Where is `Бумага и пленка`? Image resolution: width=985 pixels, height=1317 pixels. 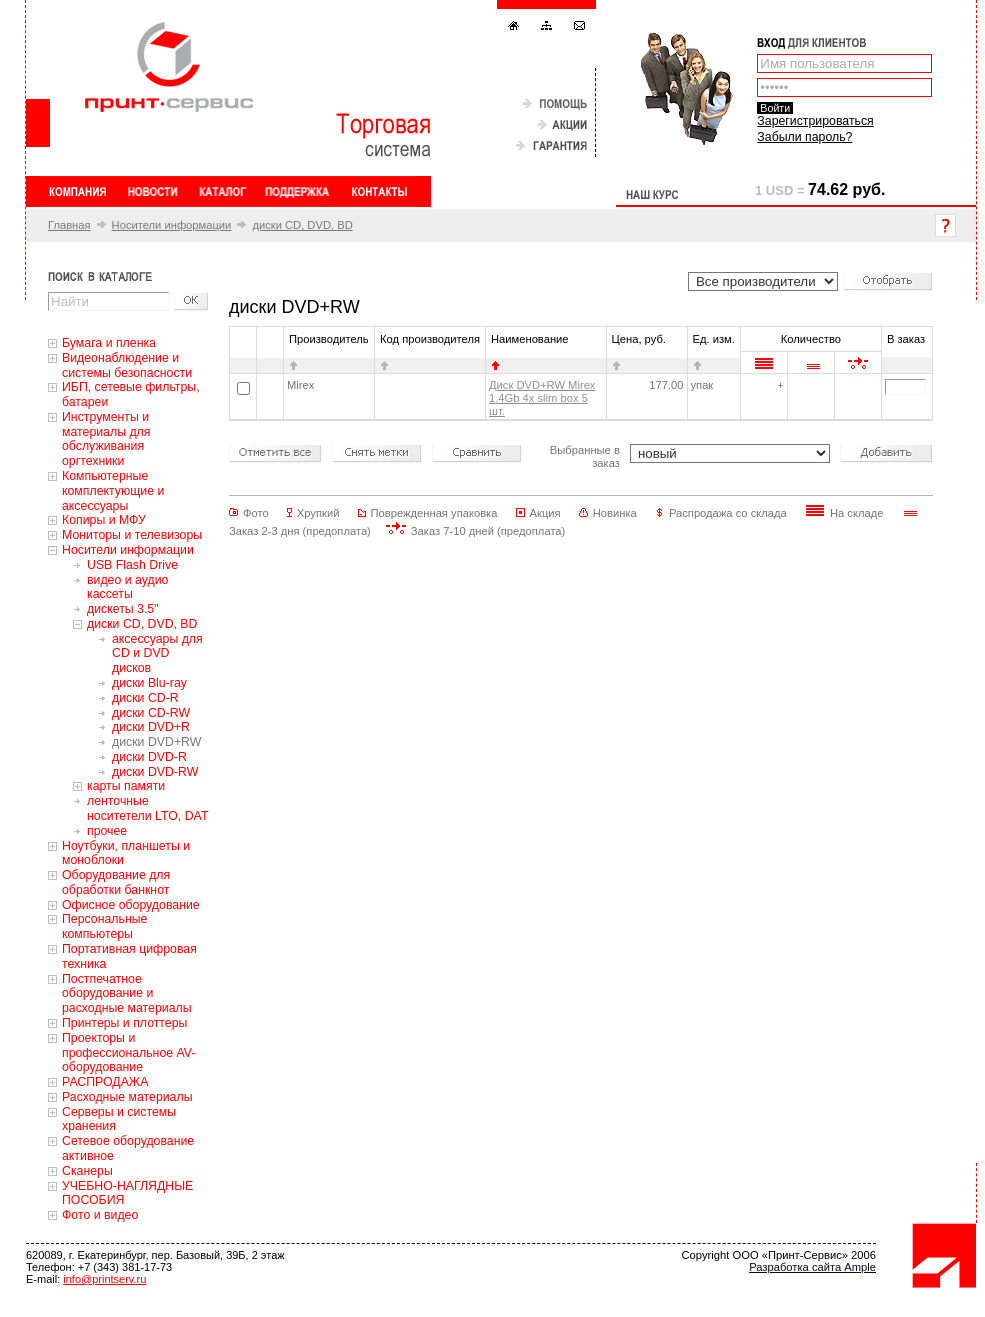
Бумага и пленка is located at coordinates (109, 343).